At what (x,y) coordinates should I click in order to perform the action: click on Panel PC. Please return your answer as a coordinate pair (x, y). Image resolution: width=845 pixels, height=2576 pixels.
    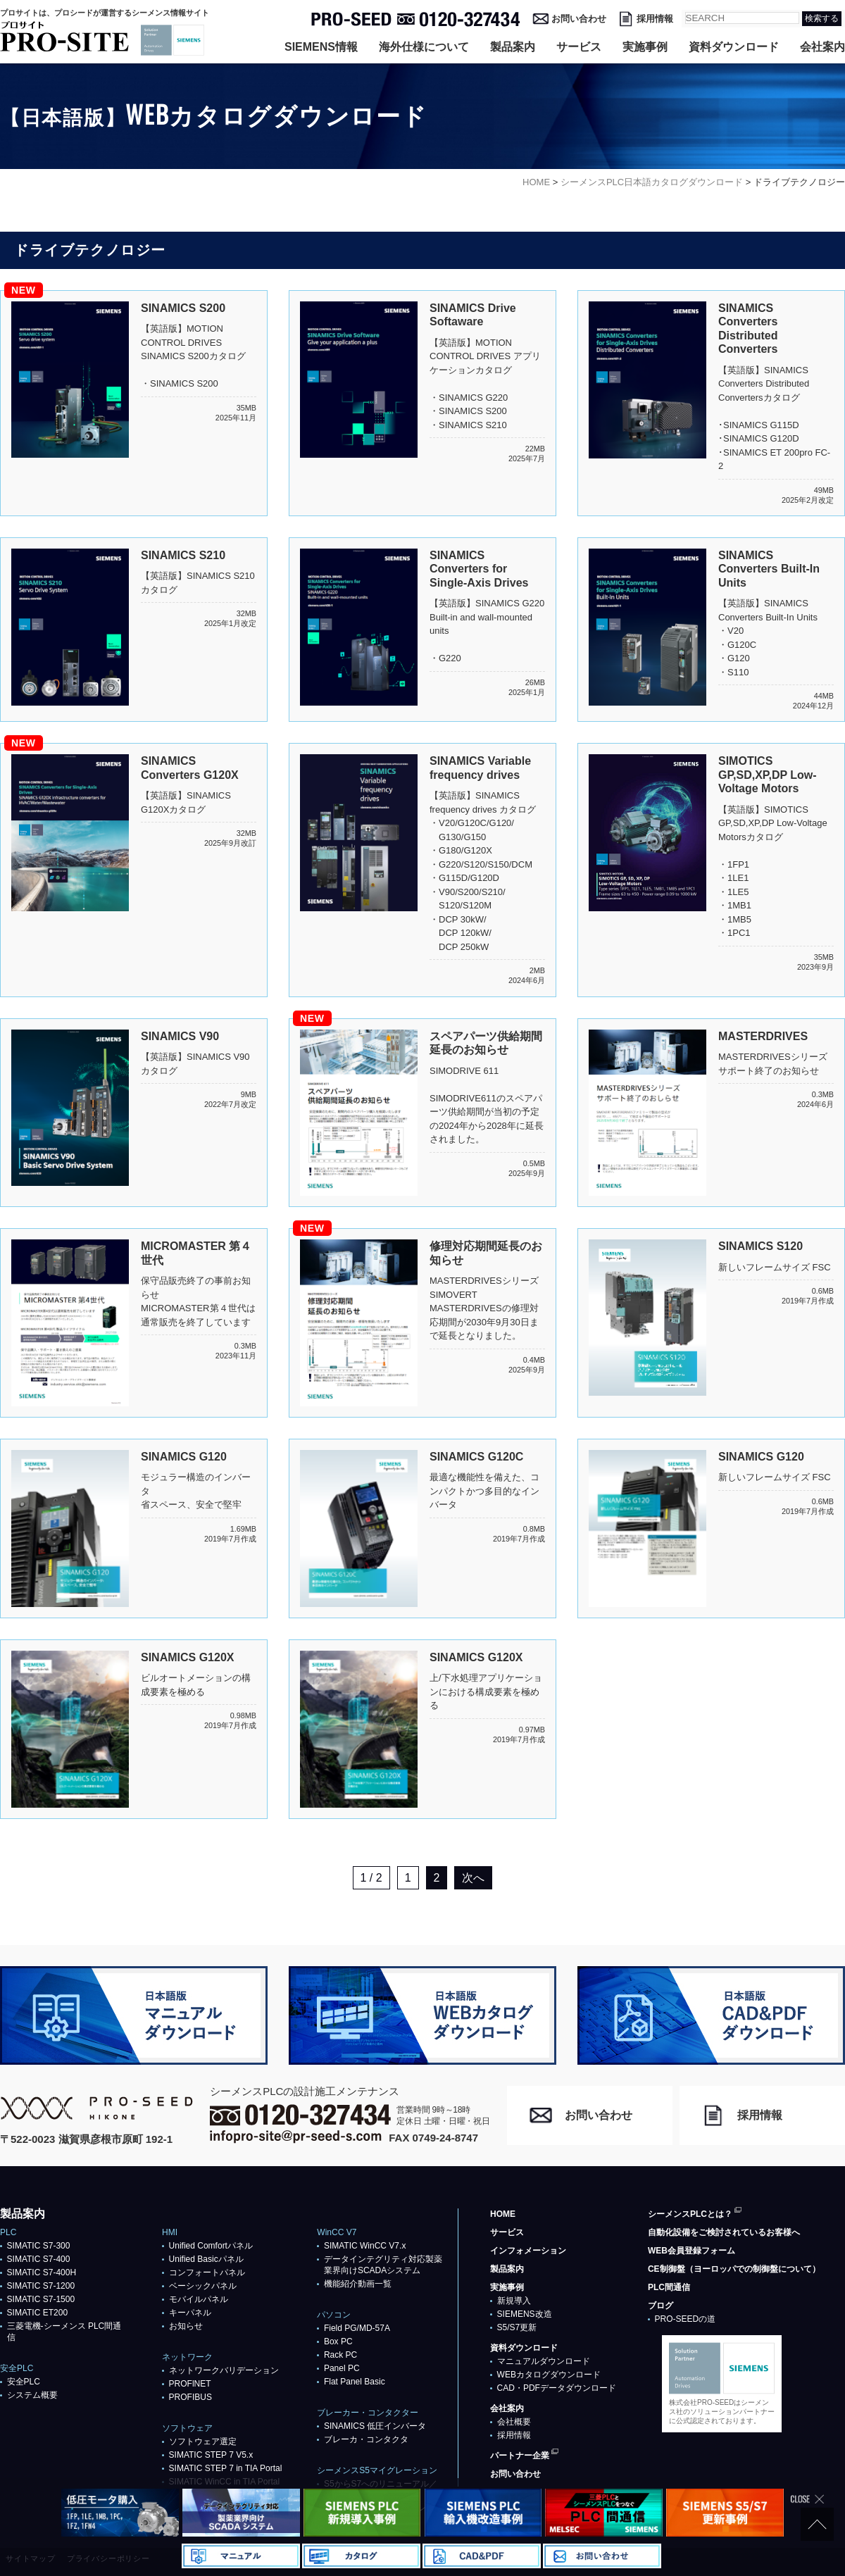
    Looking at the image, I should click on (342, 2368).